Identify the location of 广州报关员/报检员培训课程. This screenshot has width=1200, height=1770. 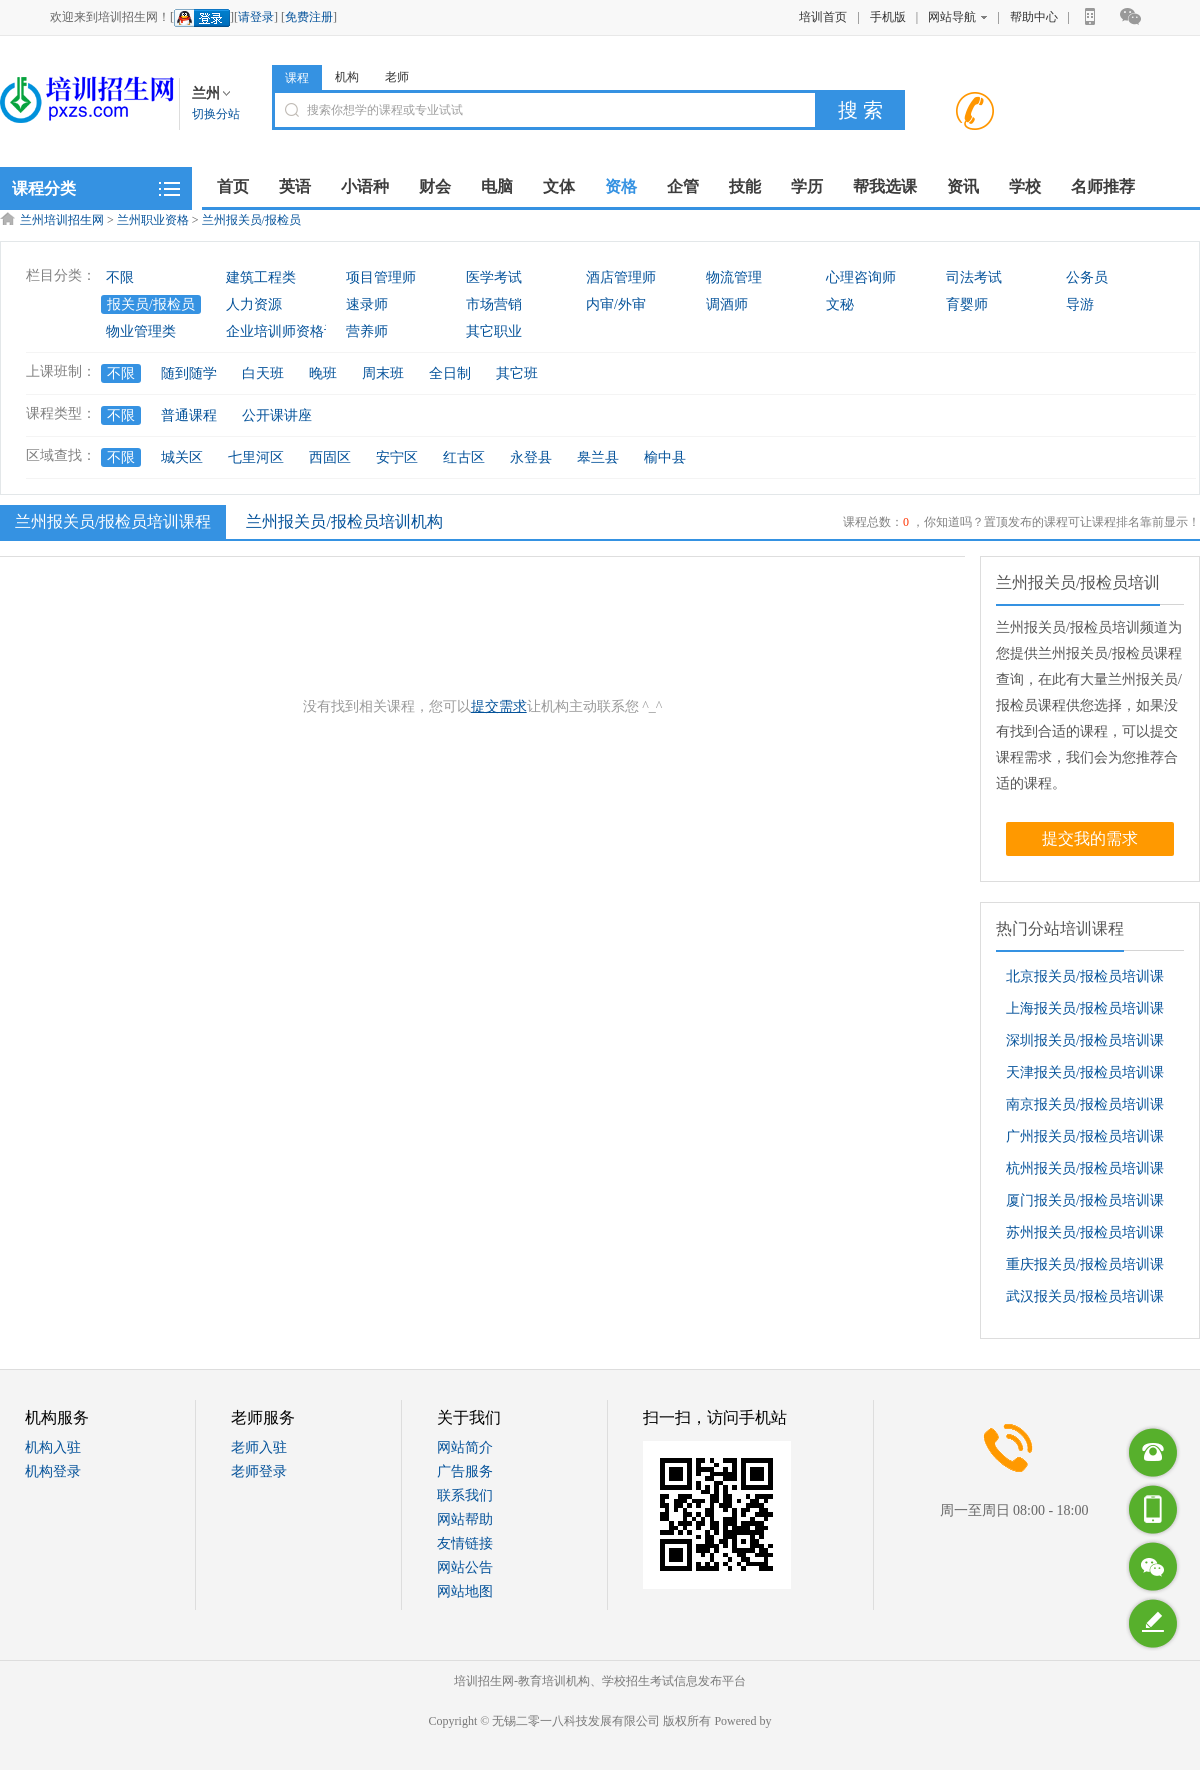
(1085, 1141).